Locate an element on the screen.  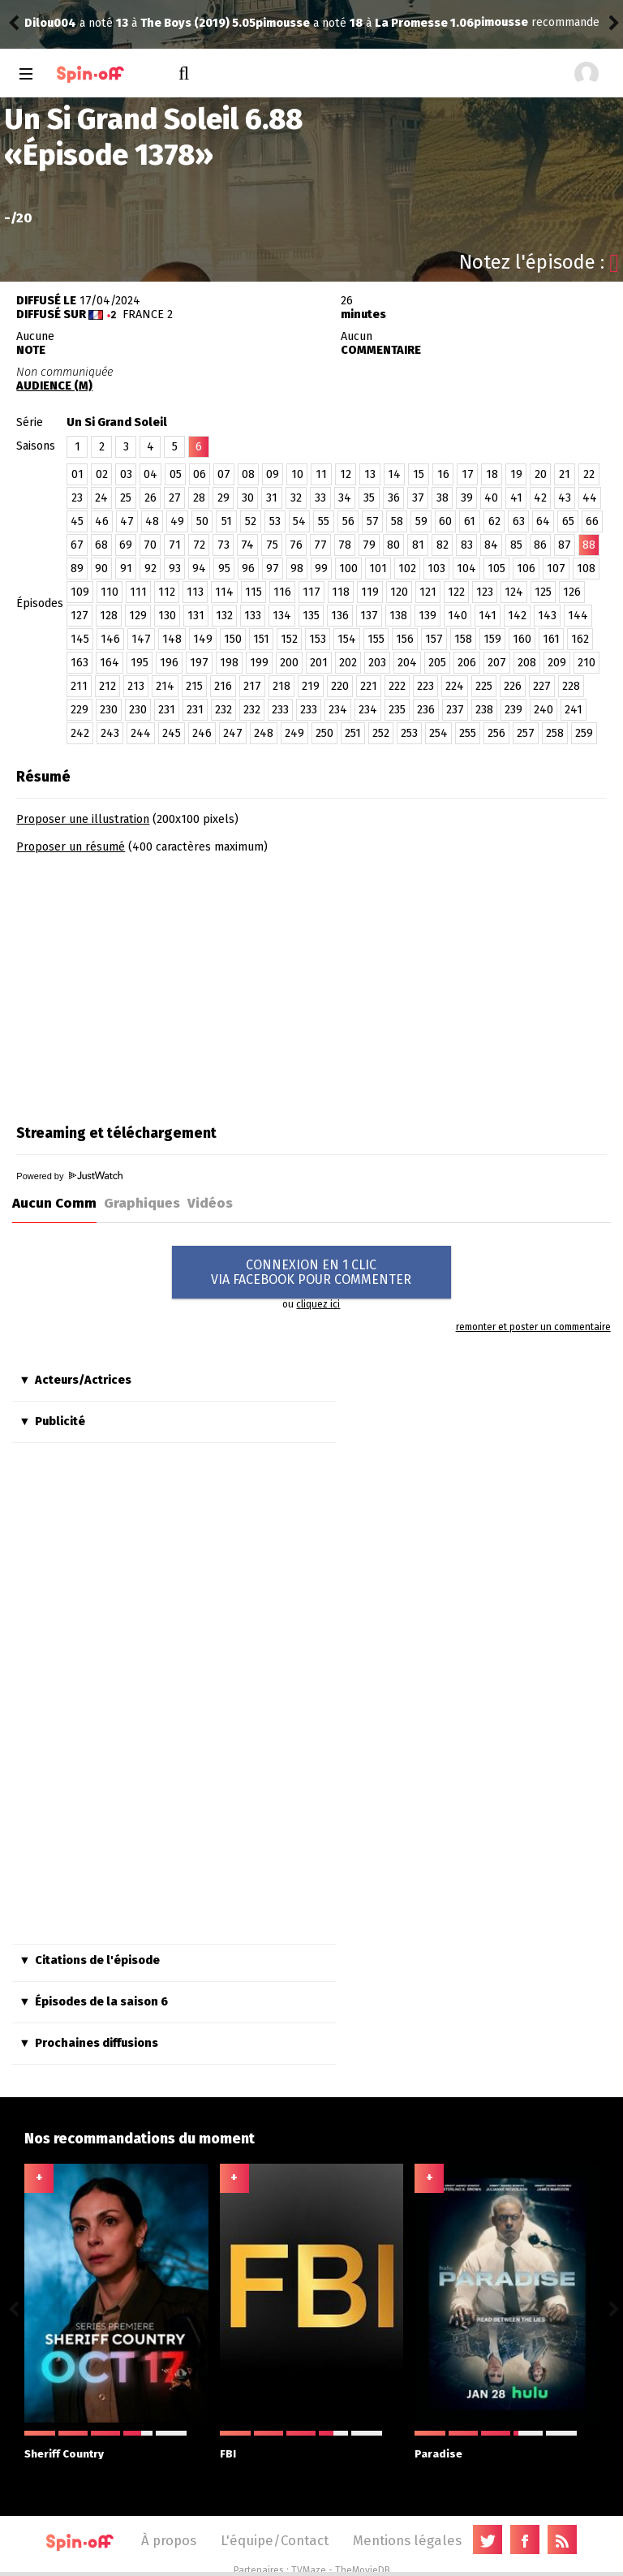
56 is located at coordinates (348, 521).